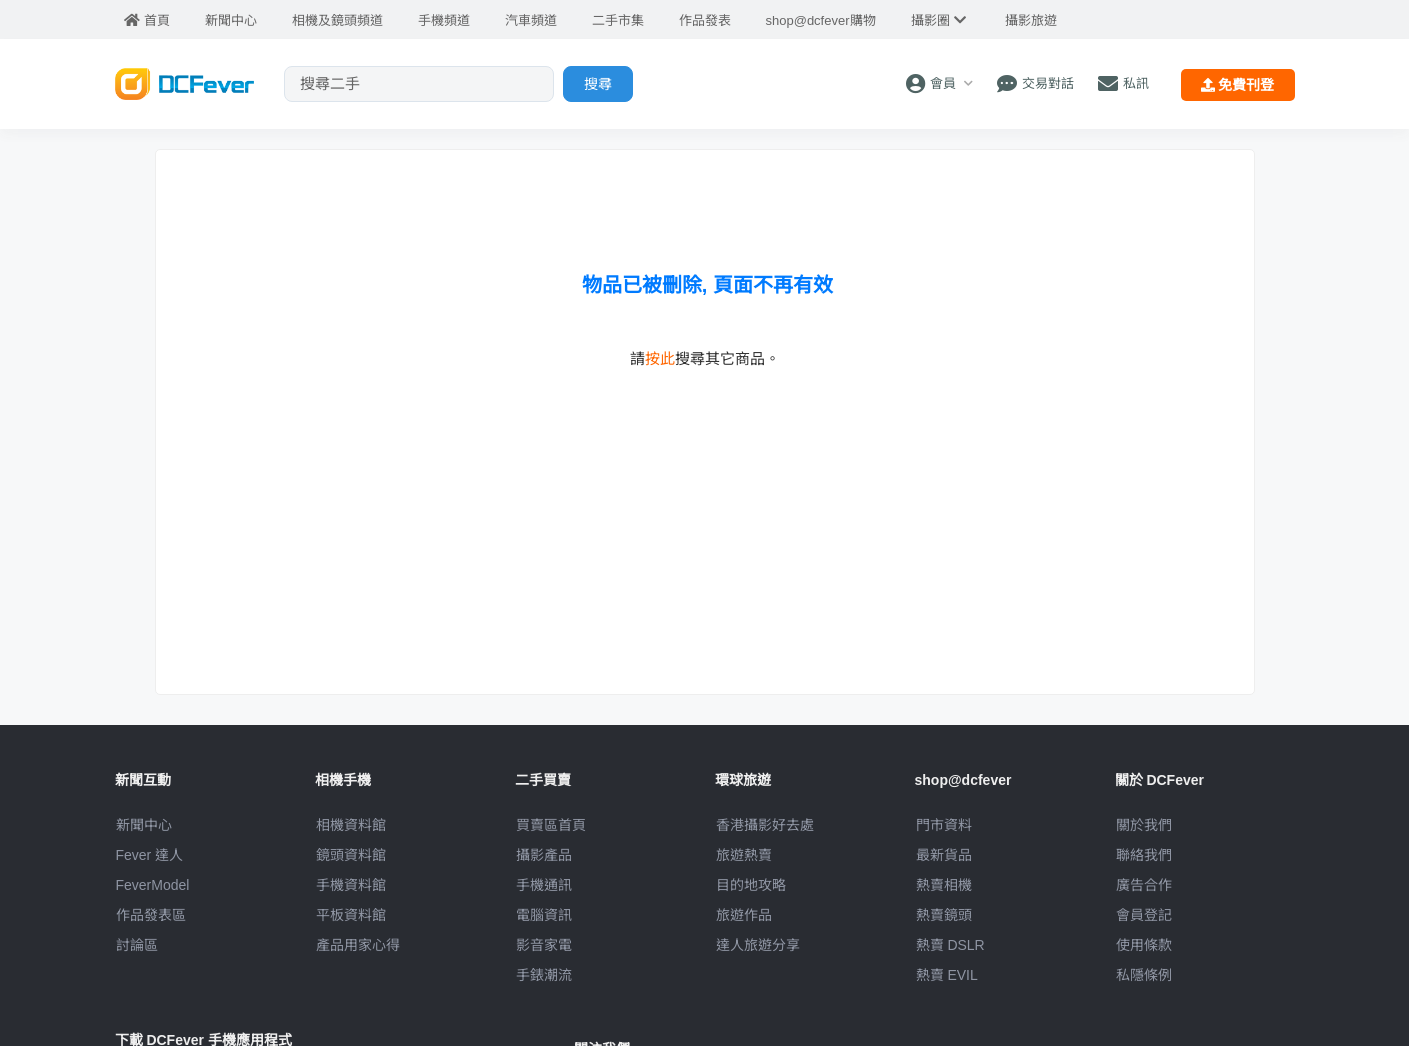 The image size is (1409, 1046). Describe the element at coordinates (351, 885) in the screenshot. I see `手機資料館` at that location.